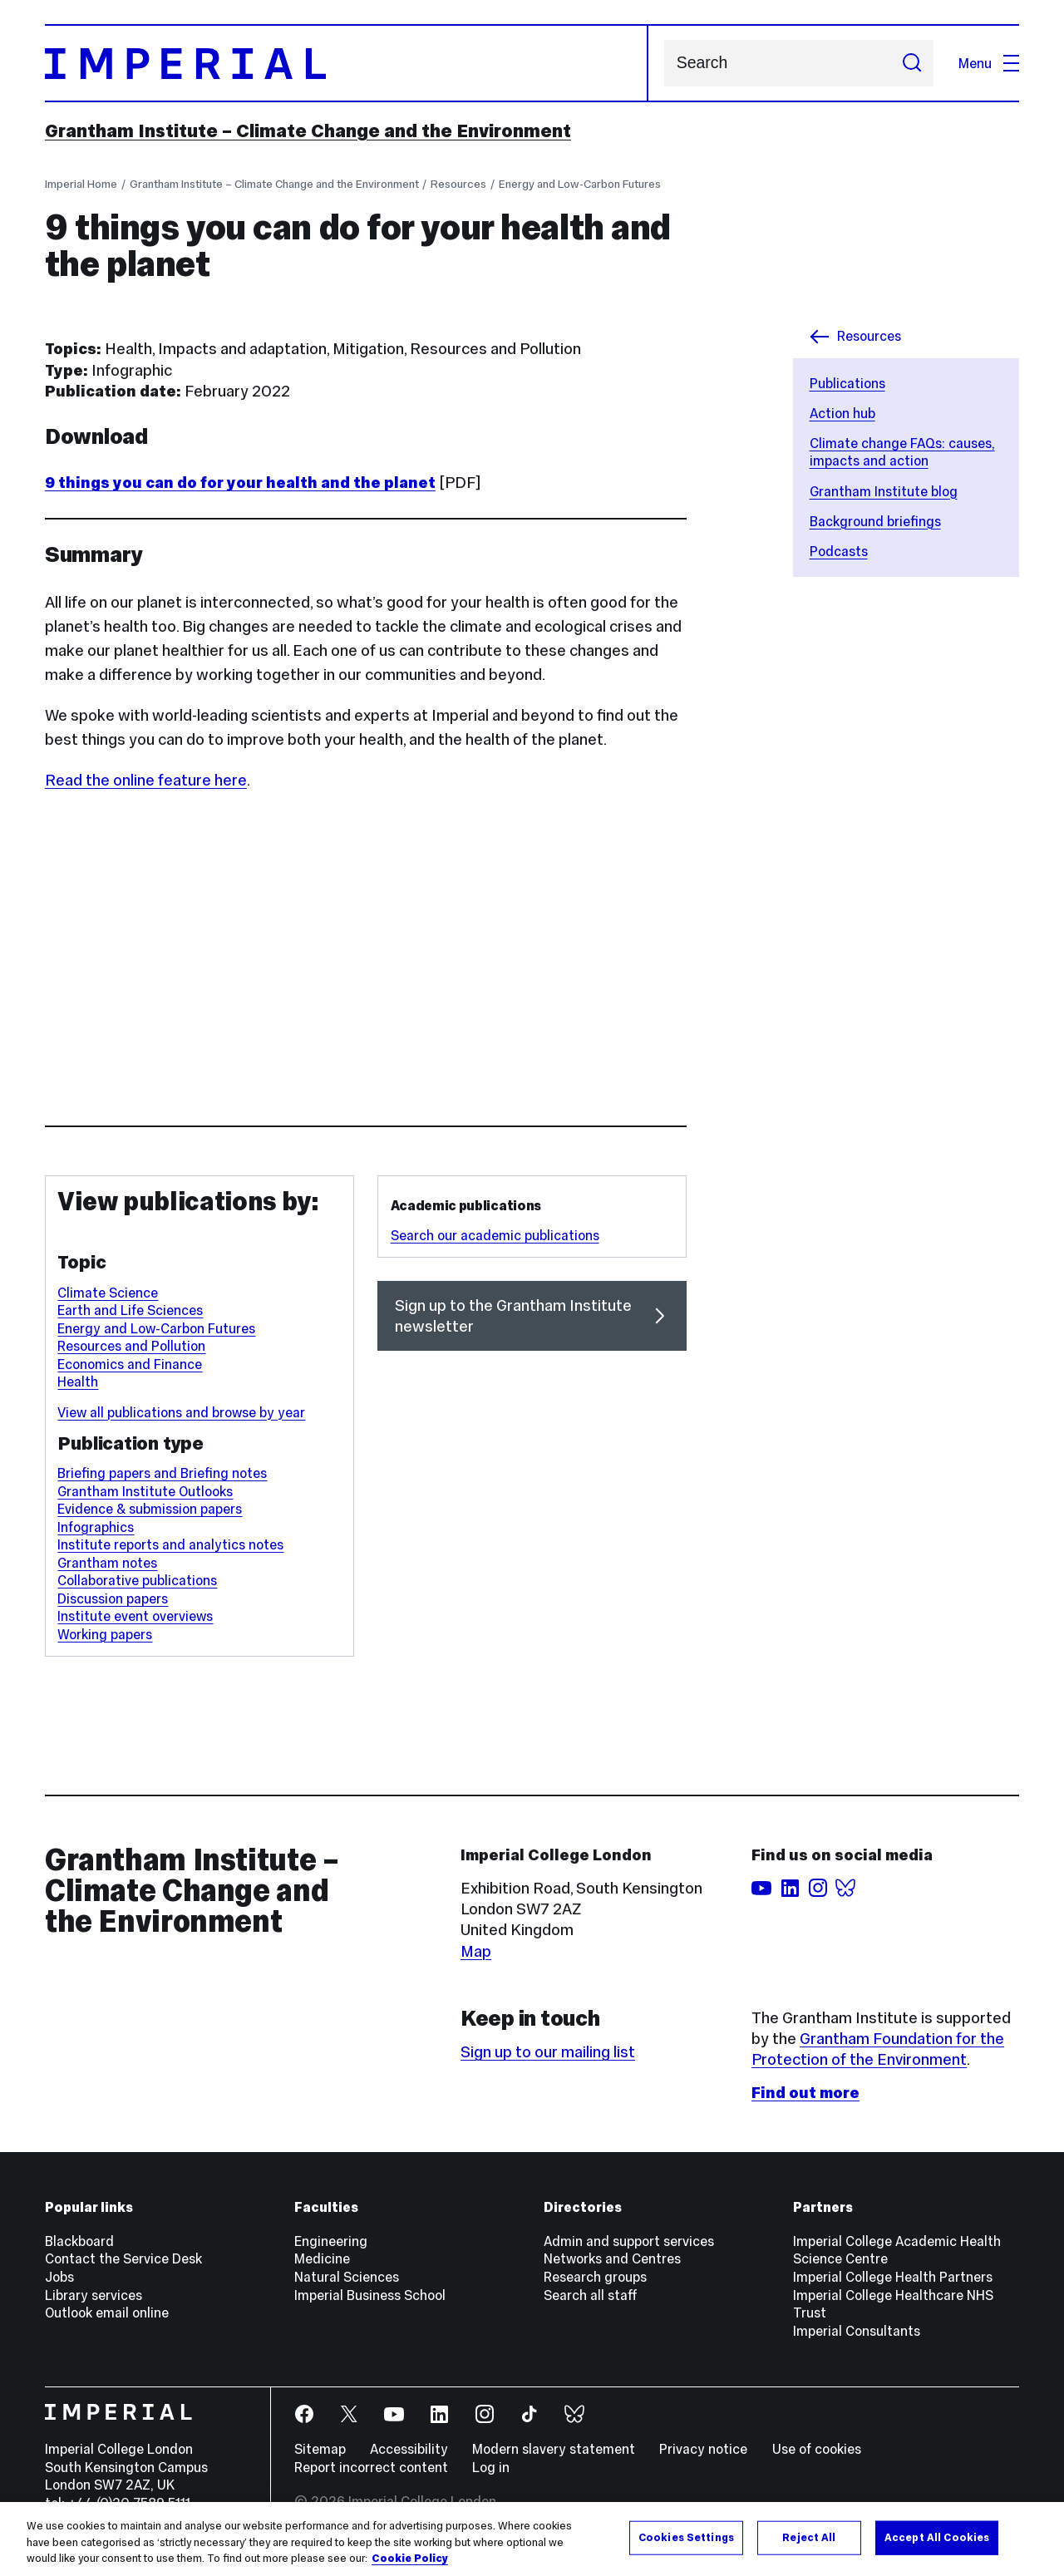 The image size is (1064, 2576). I want to click on Networks and Centres, so click(612, 2258).